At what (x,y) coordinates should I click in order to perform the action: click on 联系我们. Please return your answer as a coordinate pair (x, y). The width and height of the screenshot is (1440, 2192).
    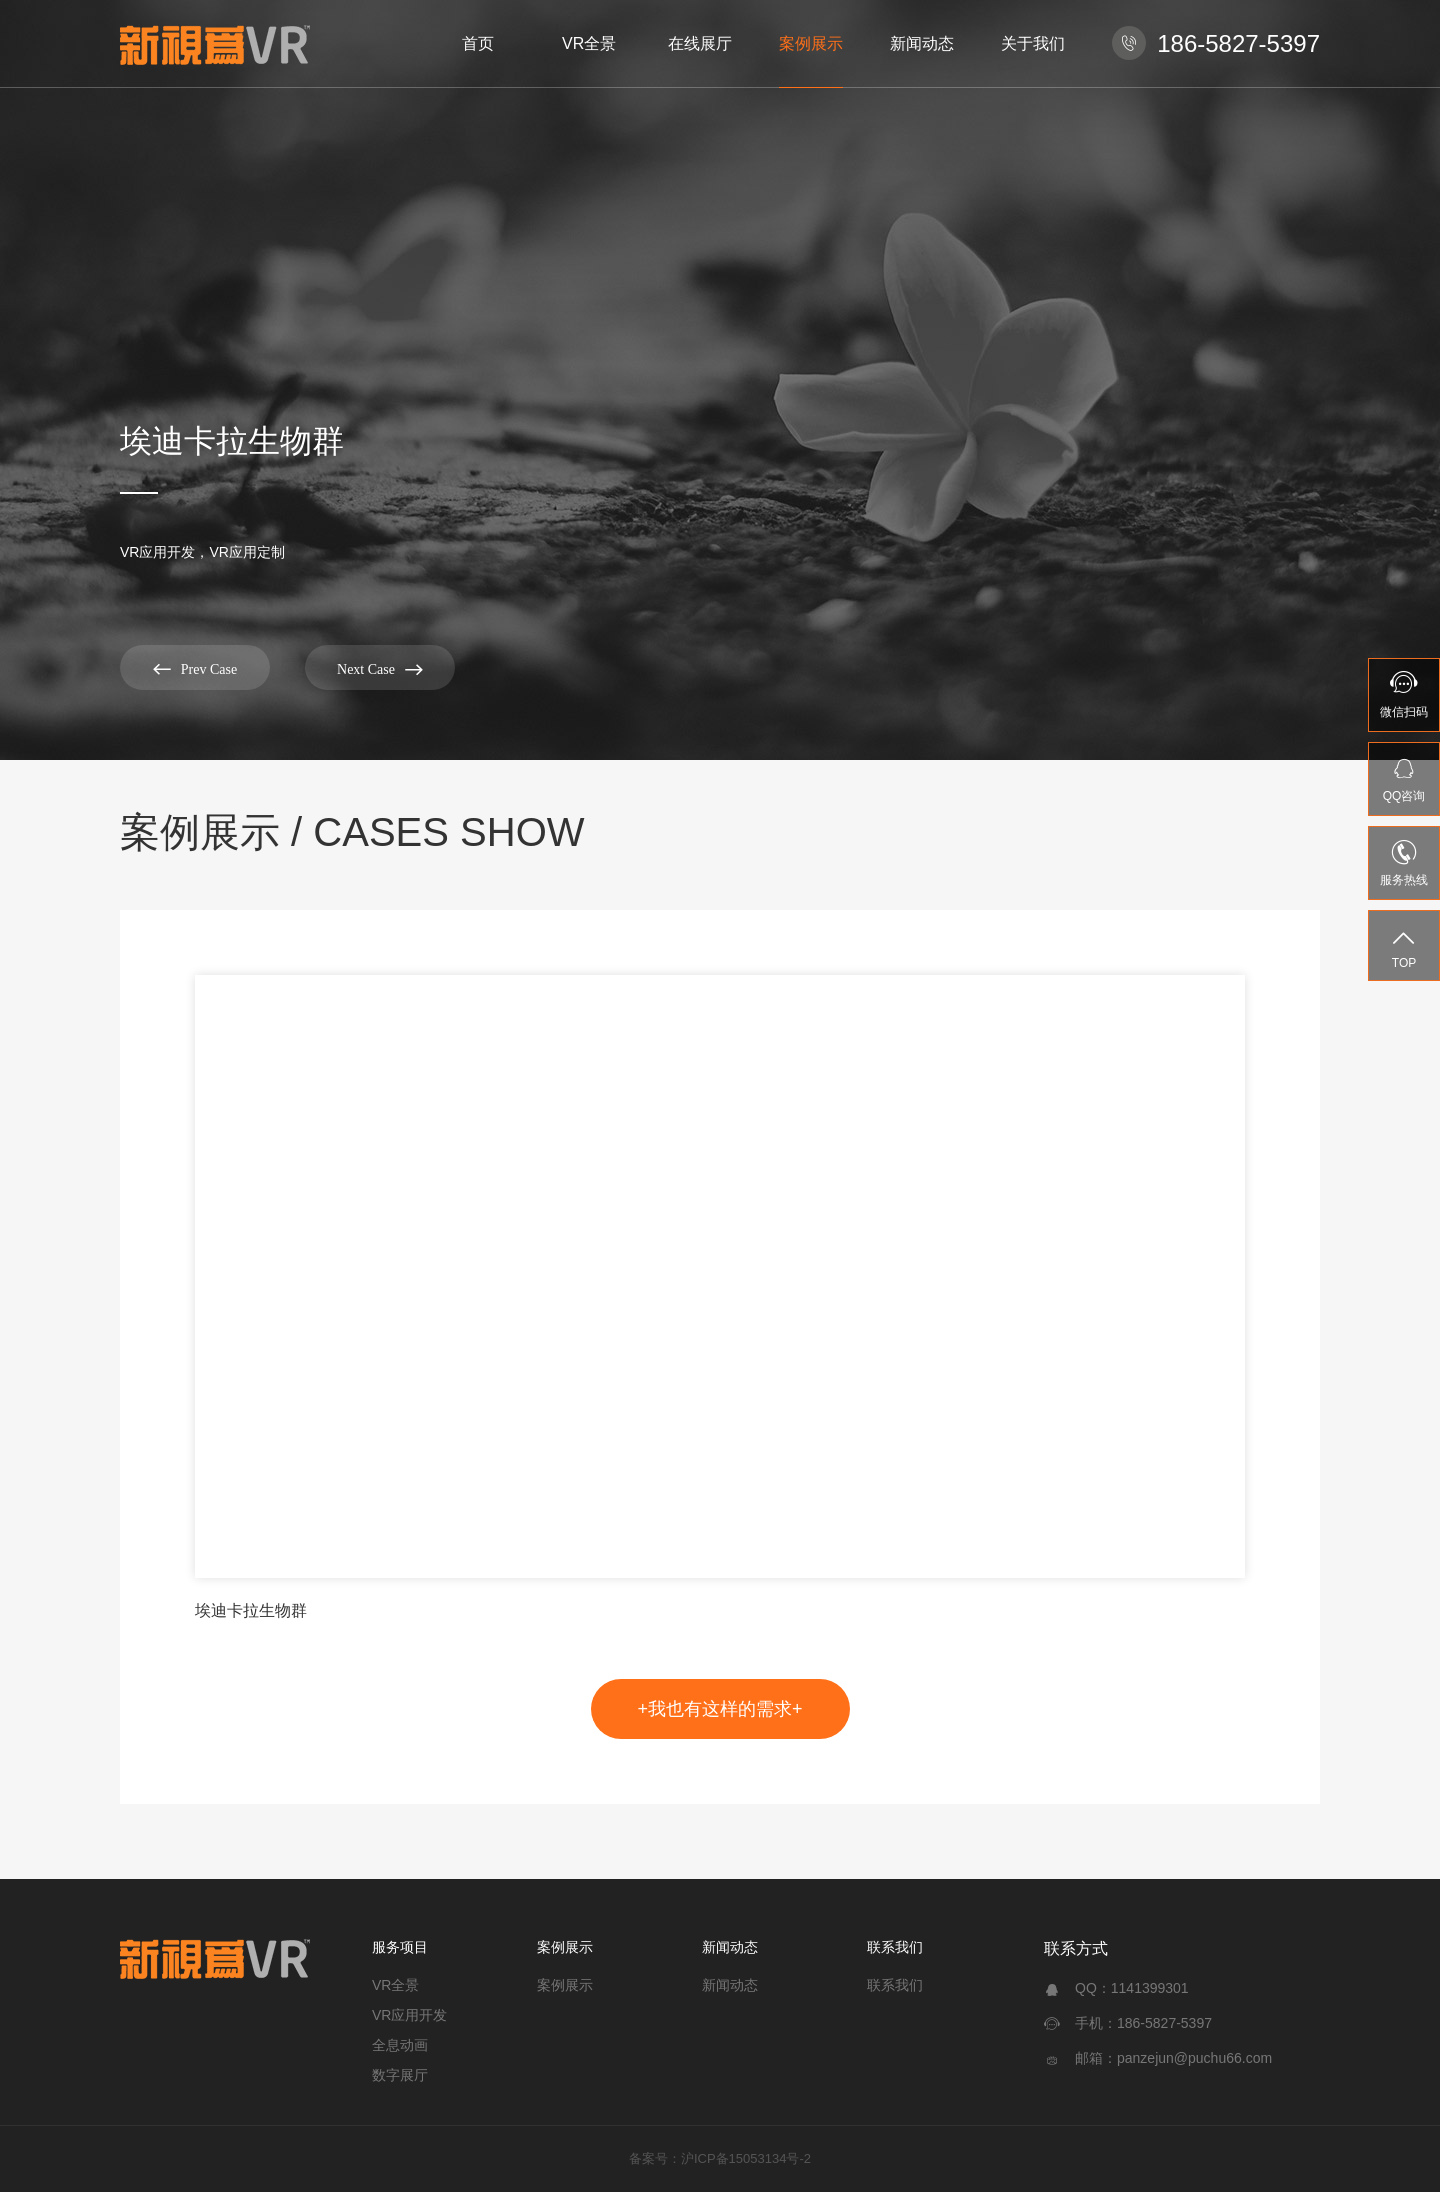
    Looking at the image, I should click on (895, 1947).